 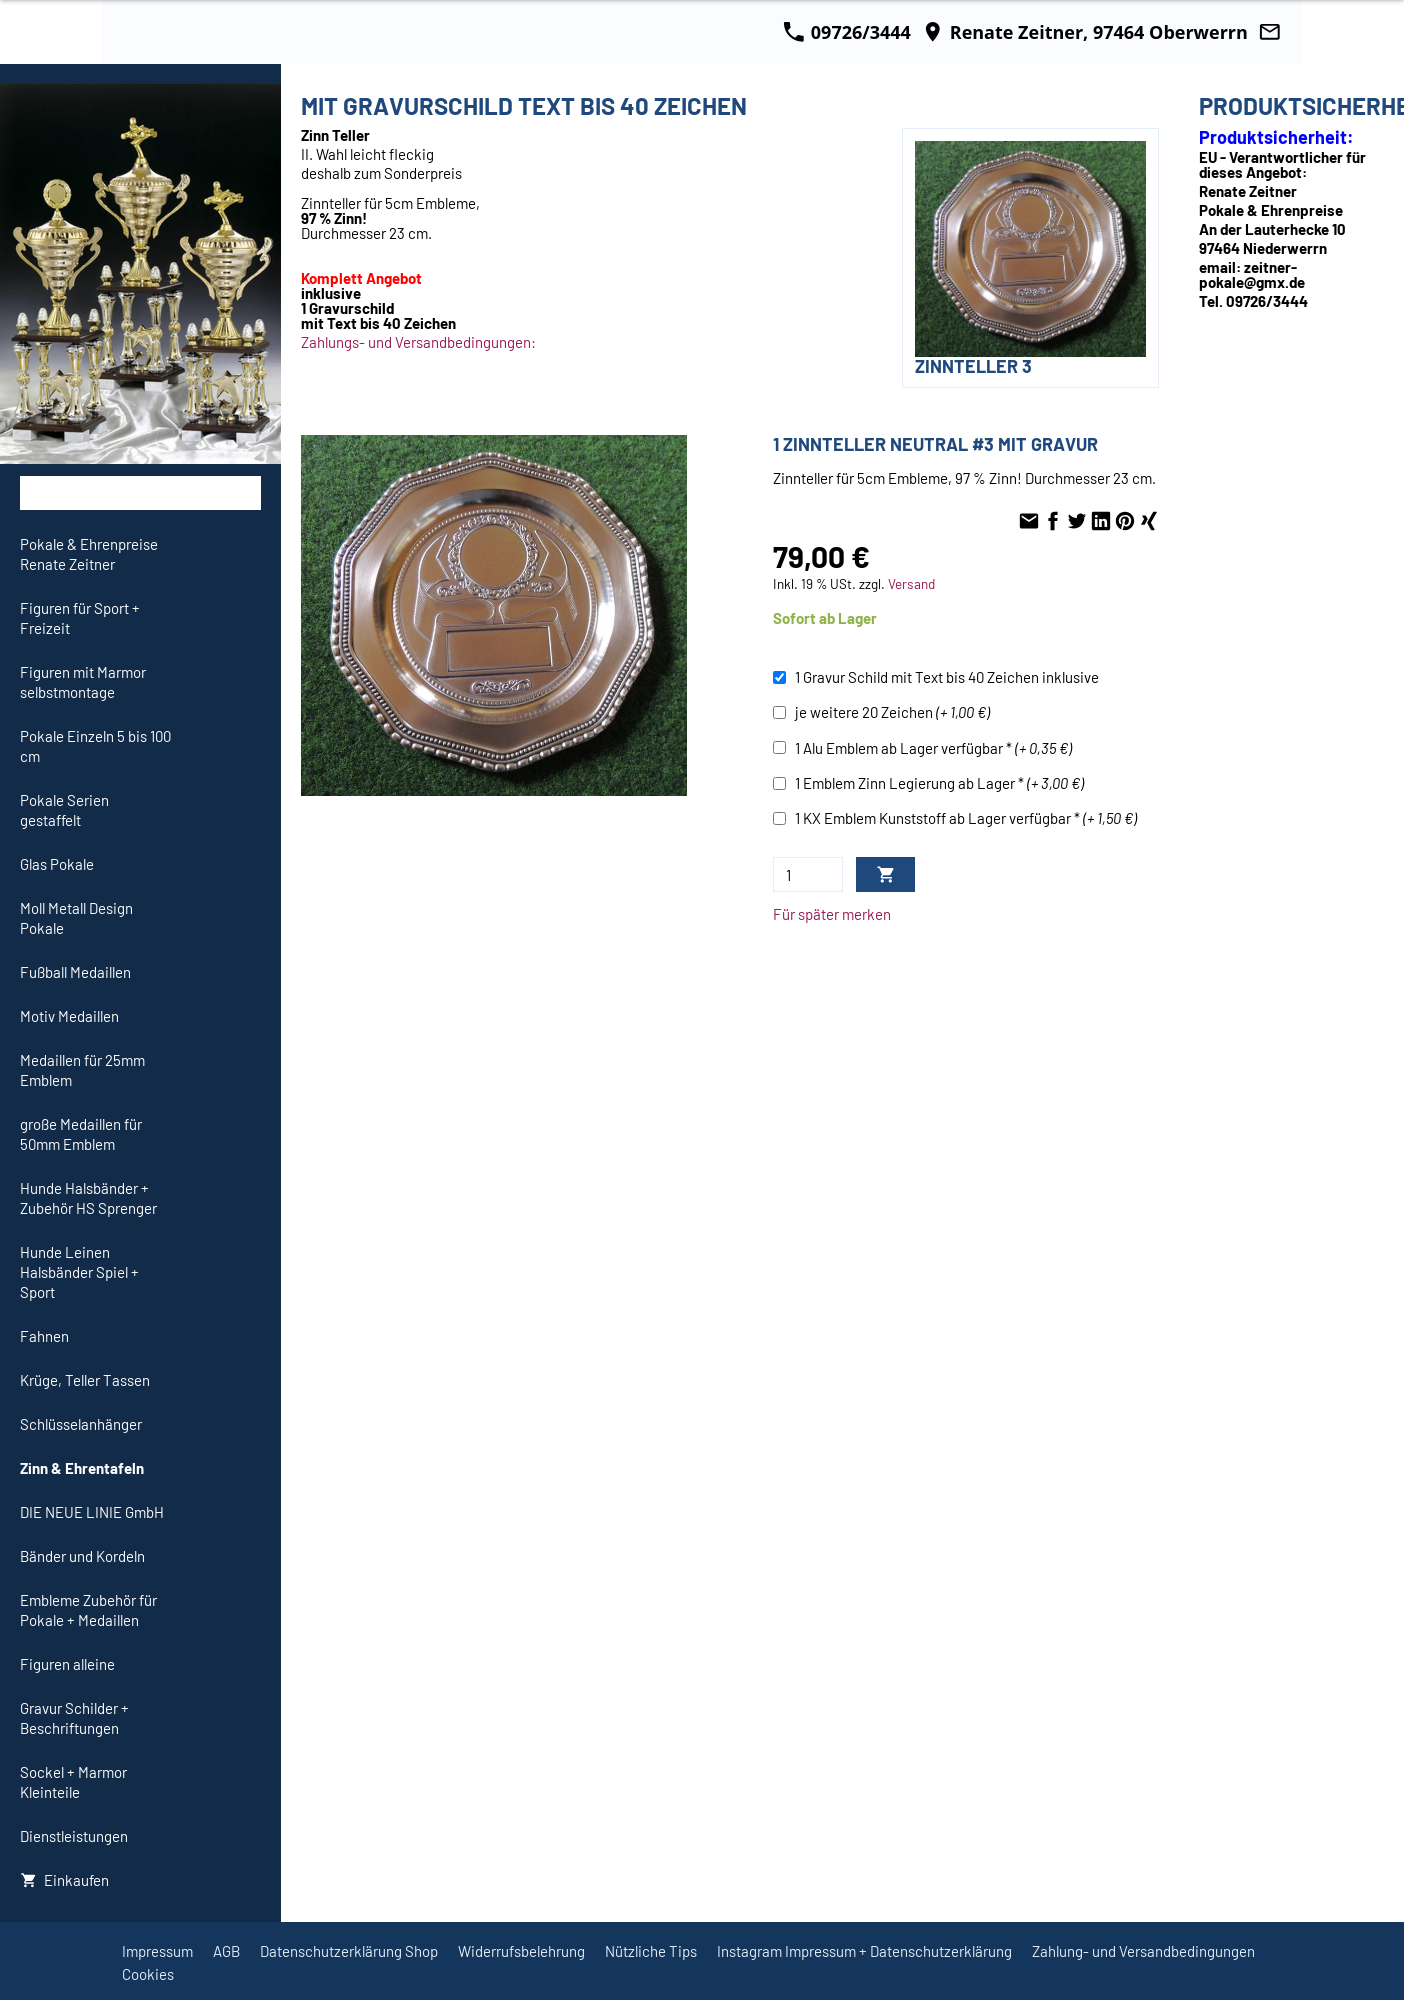 What do you see at coordinates (418, 342) in the screenshot?
I see `Zahlungs- und Versandbedingungen:` at bounding box center [418, 342].